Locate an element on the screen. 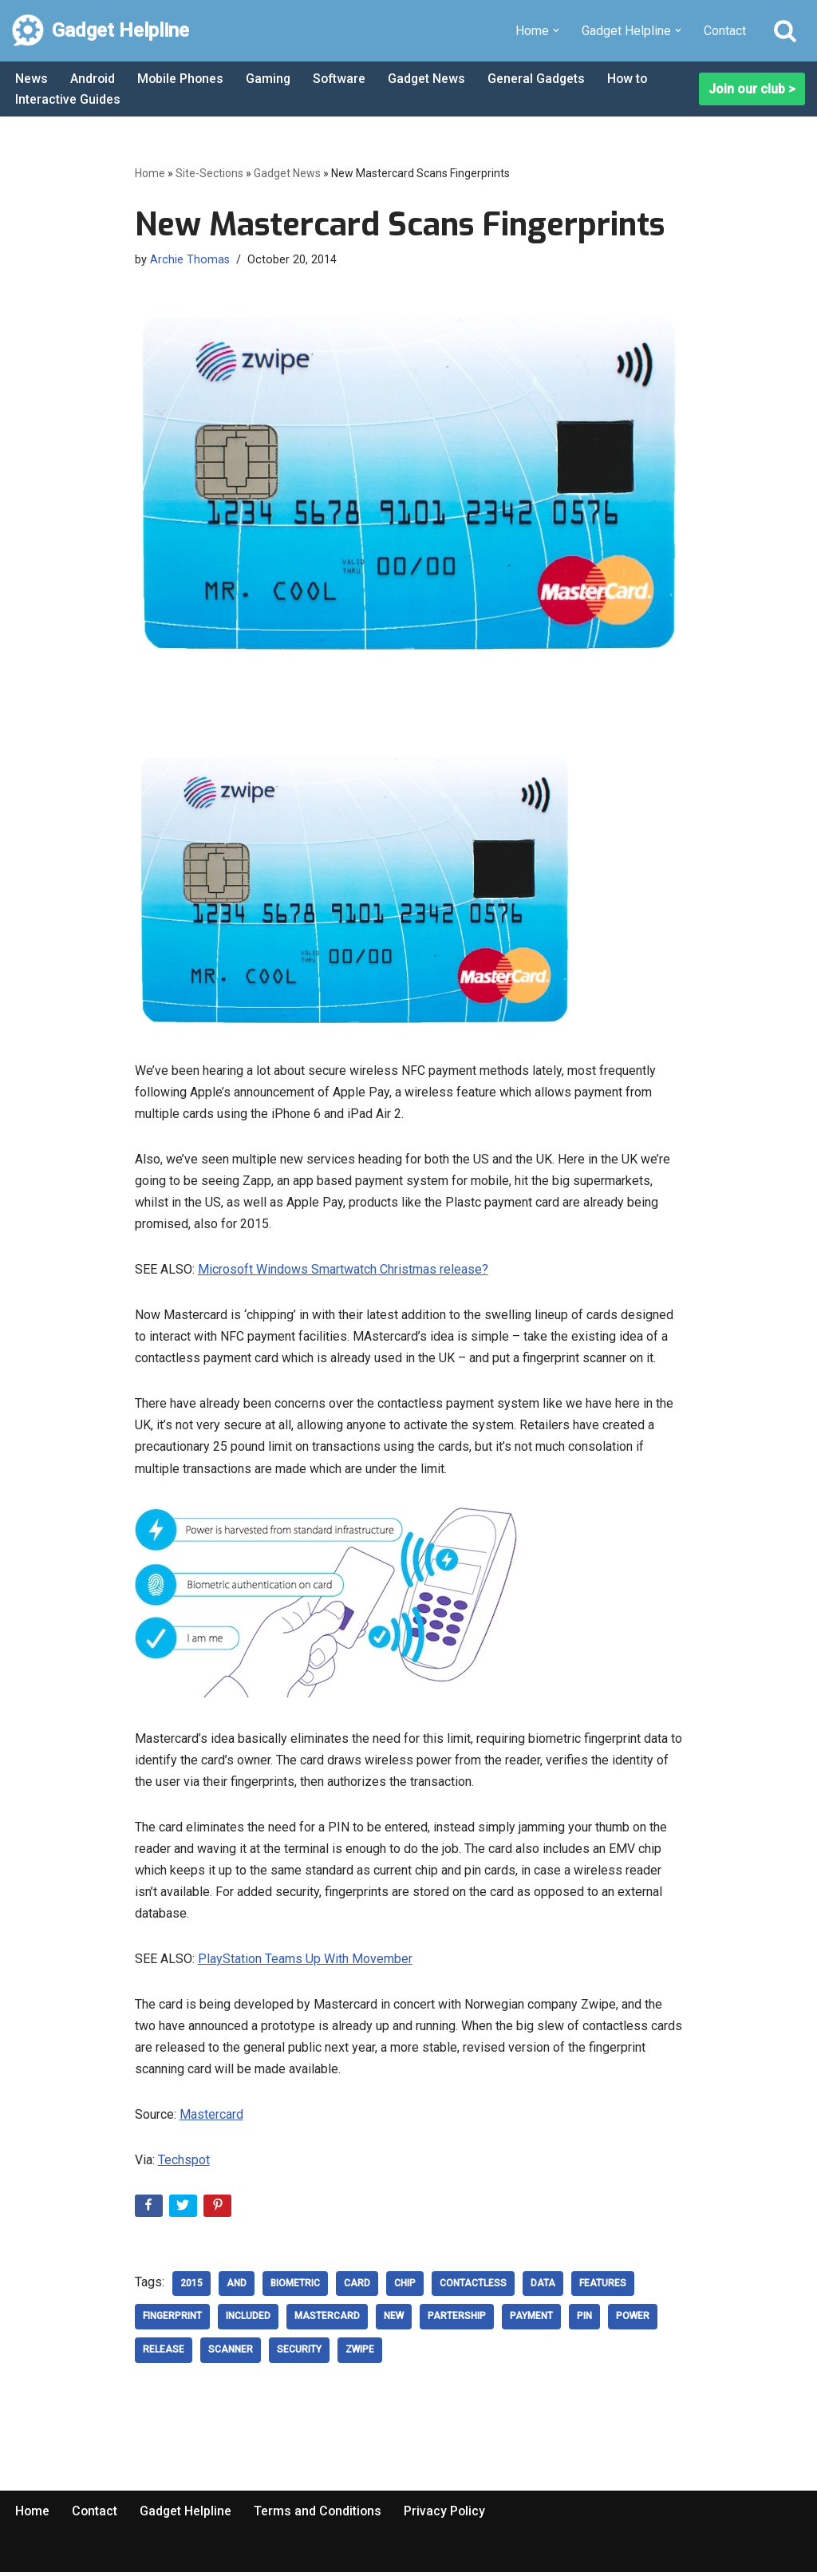  PlayStation Teams Up With Movember is located at coordinates (305, 1962).